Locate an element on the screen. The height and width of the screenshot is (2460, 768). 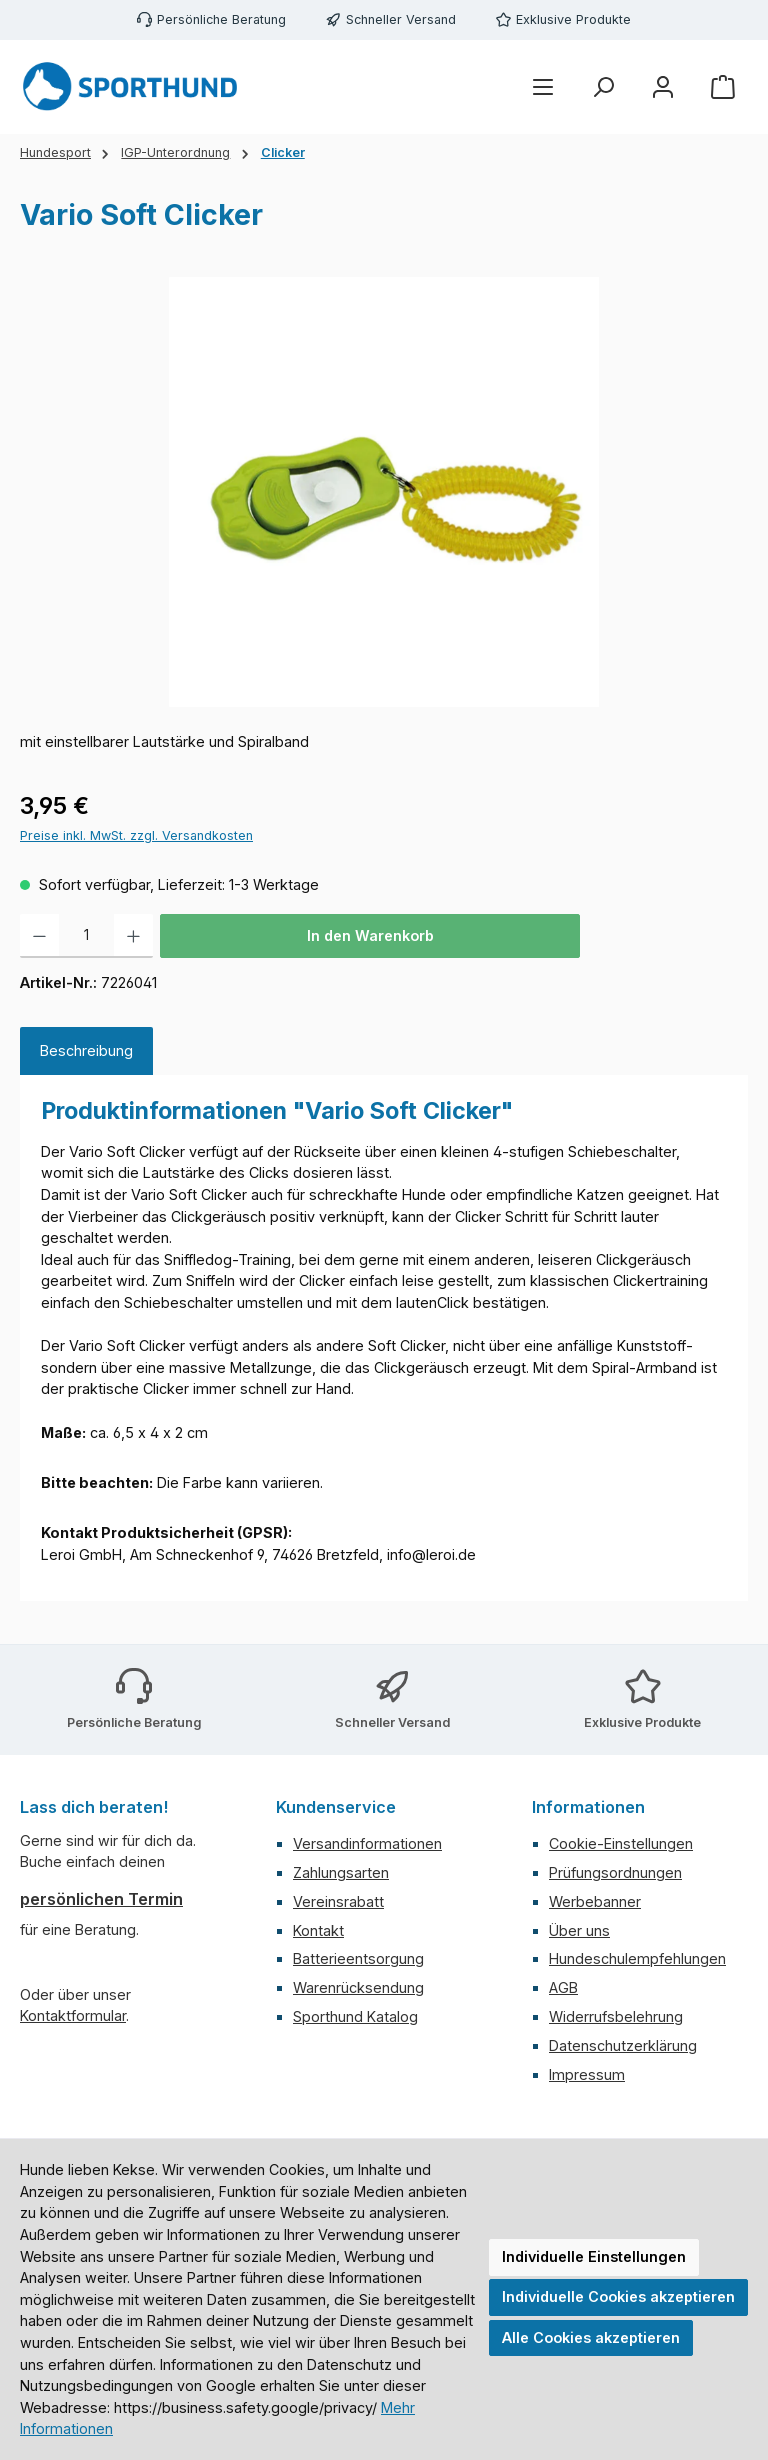
Sporthund Katalog is located at coordinates (355, 2016).